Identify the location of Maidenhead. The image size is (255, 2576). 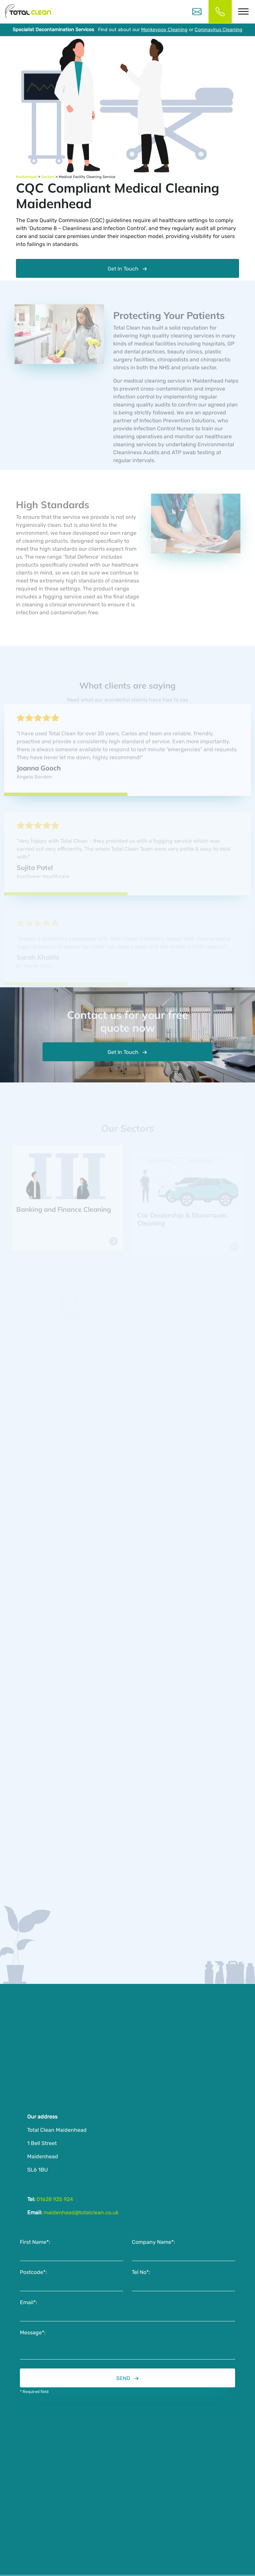
(26, 177).